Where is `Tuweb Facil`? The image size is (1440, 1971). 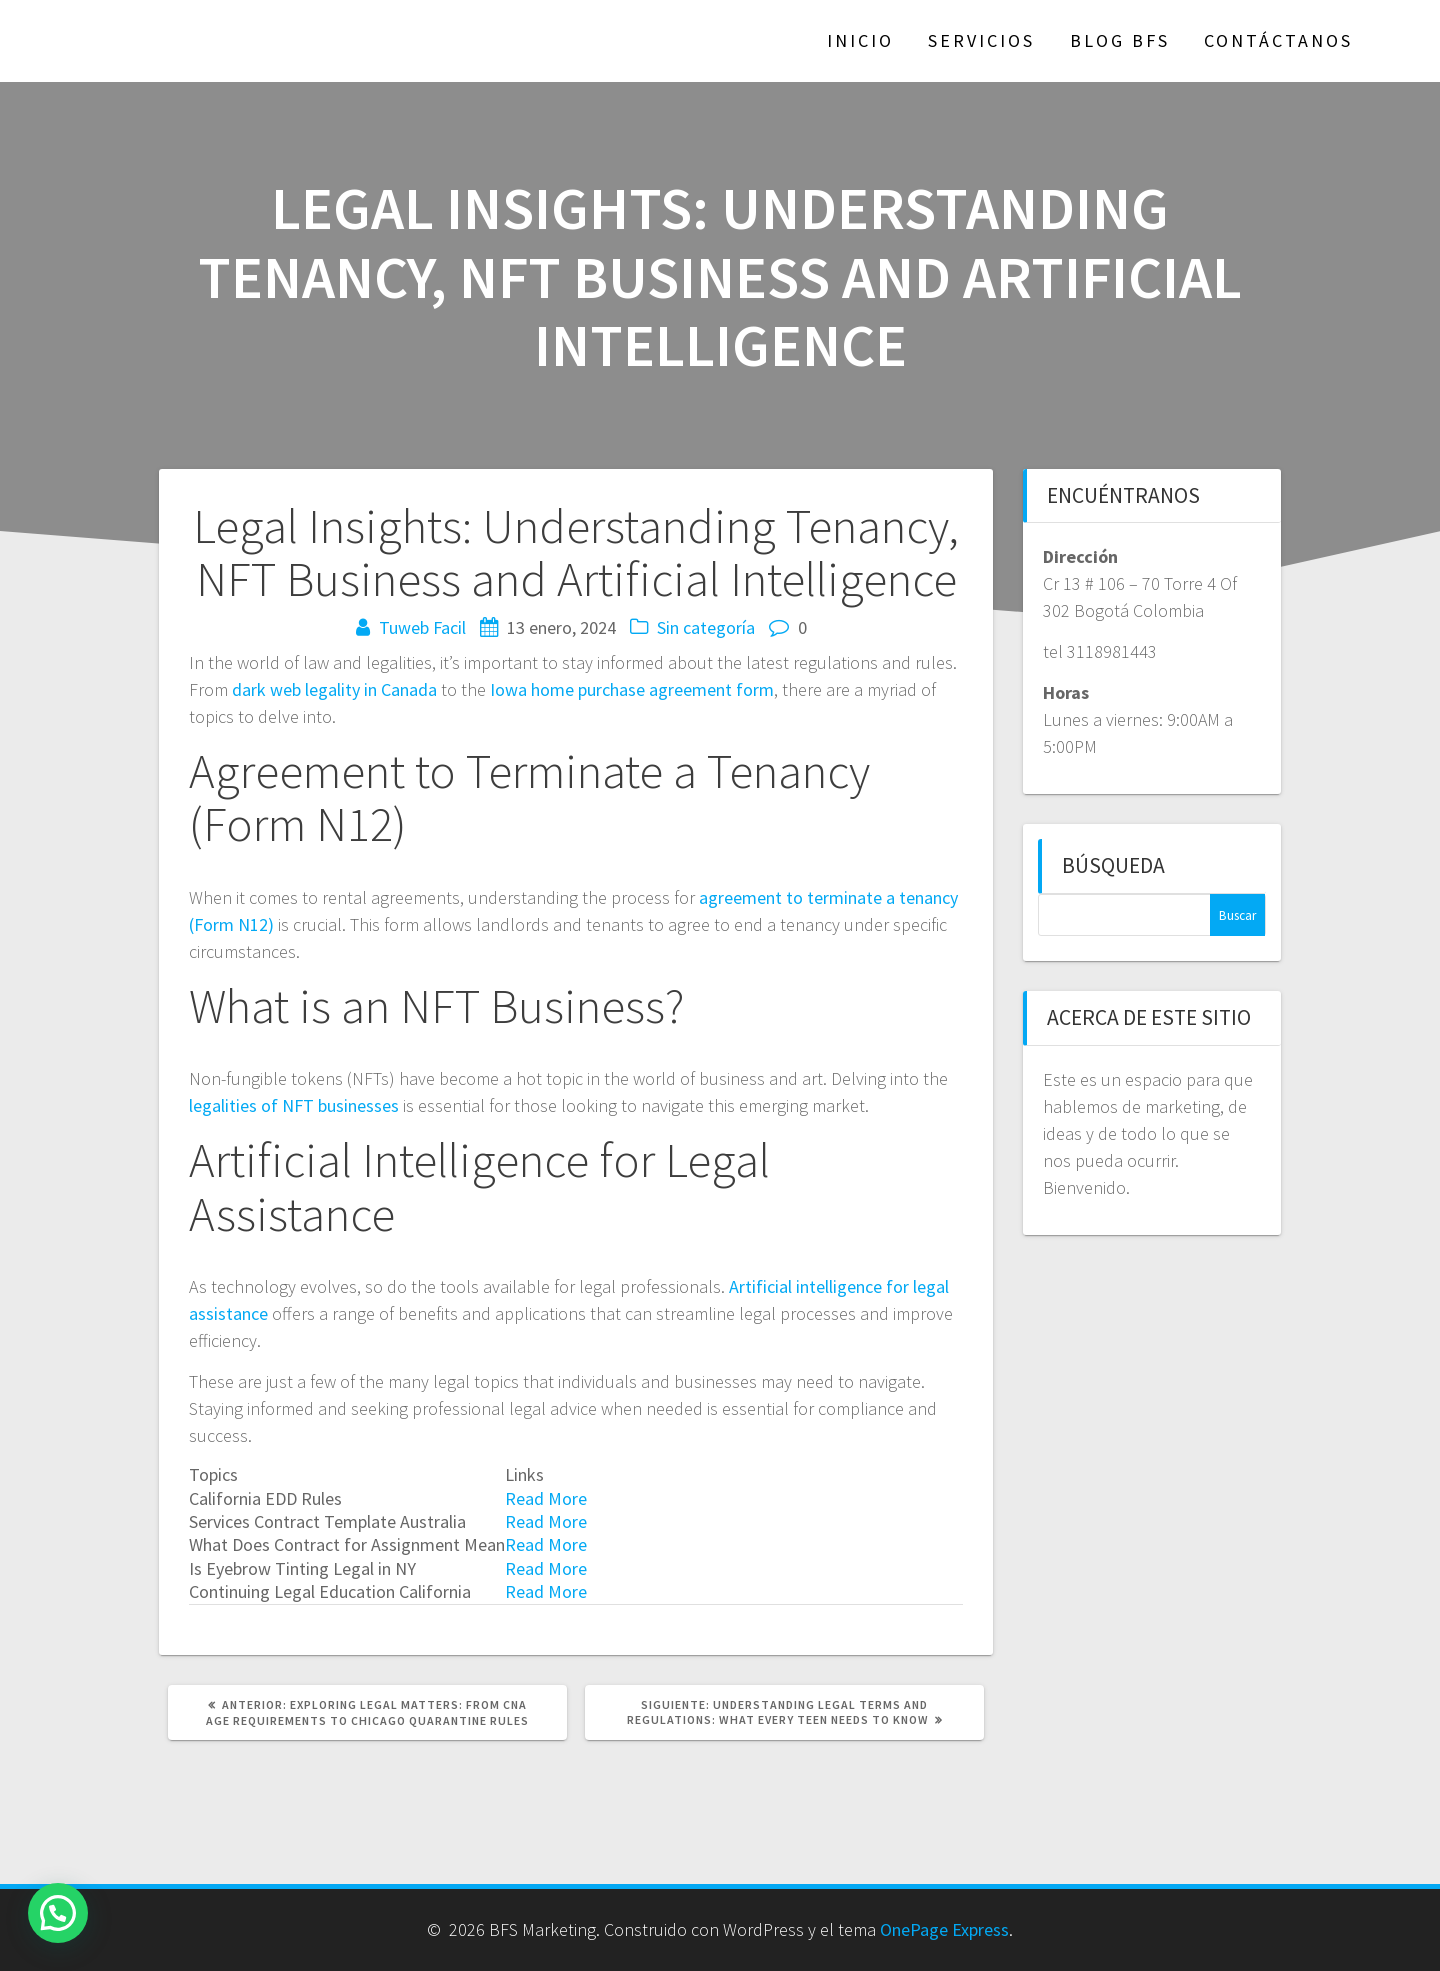
Tuweb Facil is located at coordinates (422, 627).